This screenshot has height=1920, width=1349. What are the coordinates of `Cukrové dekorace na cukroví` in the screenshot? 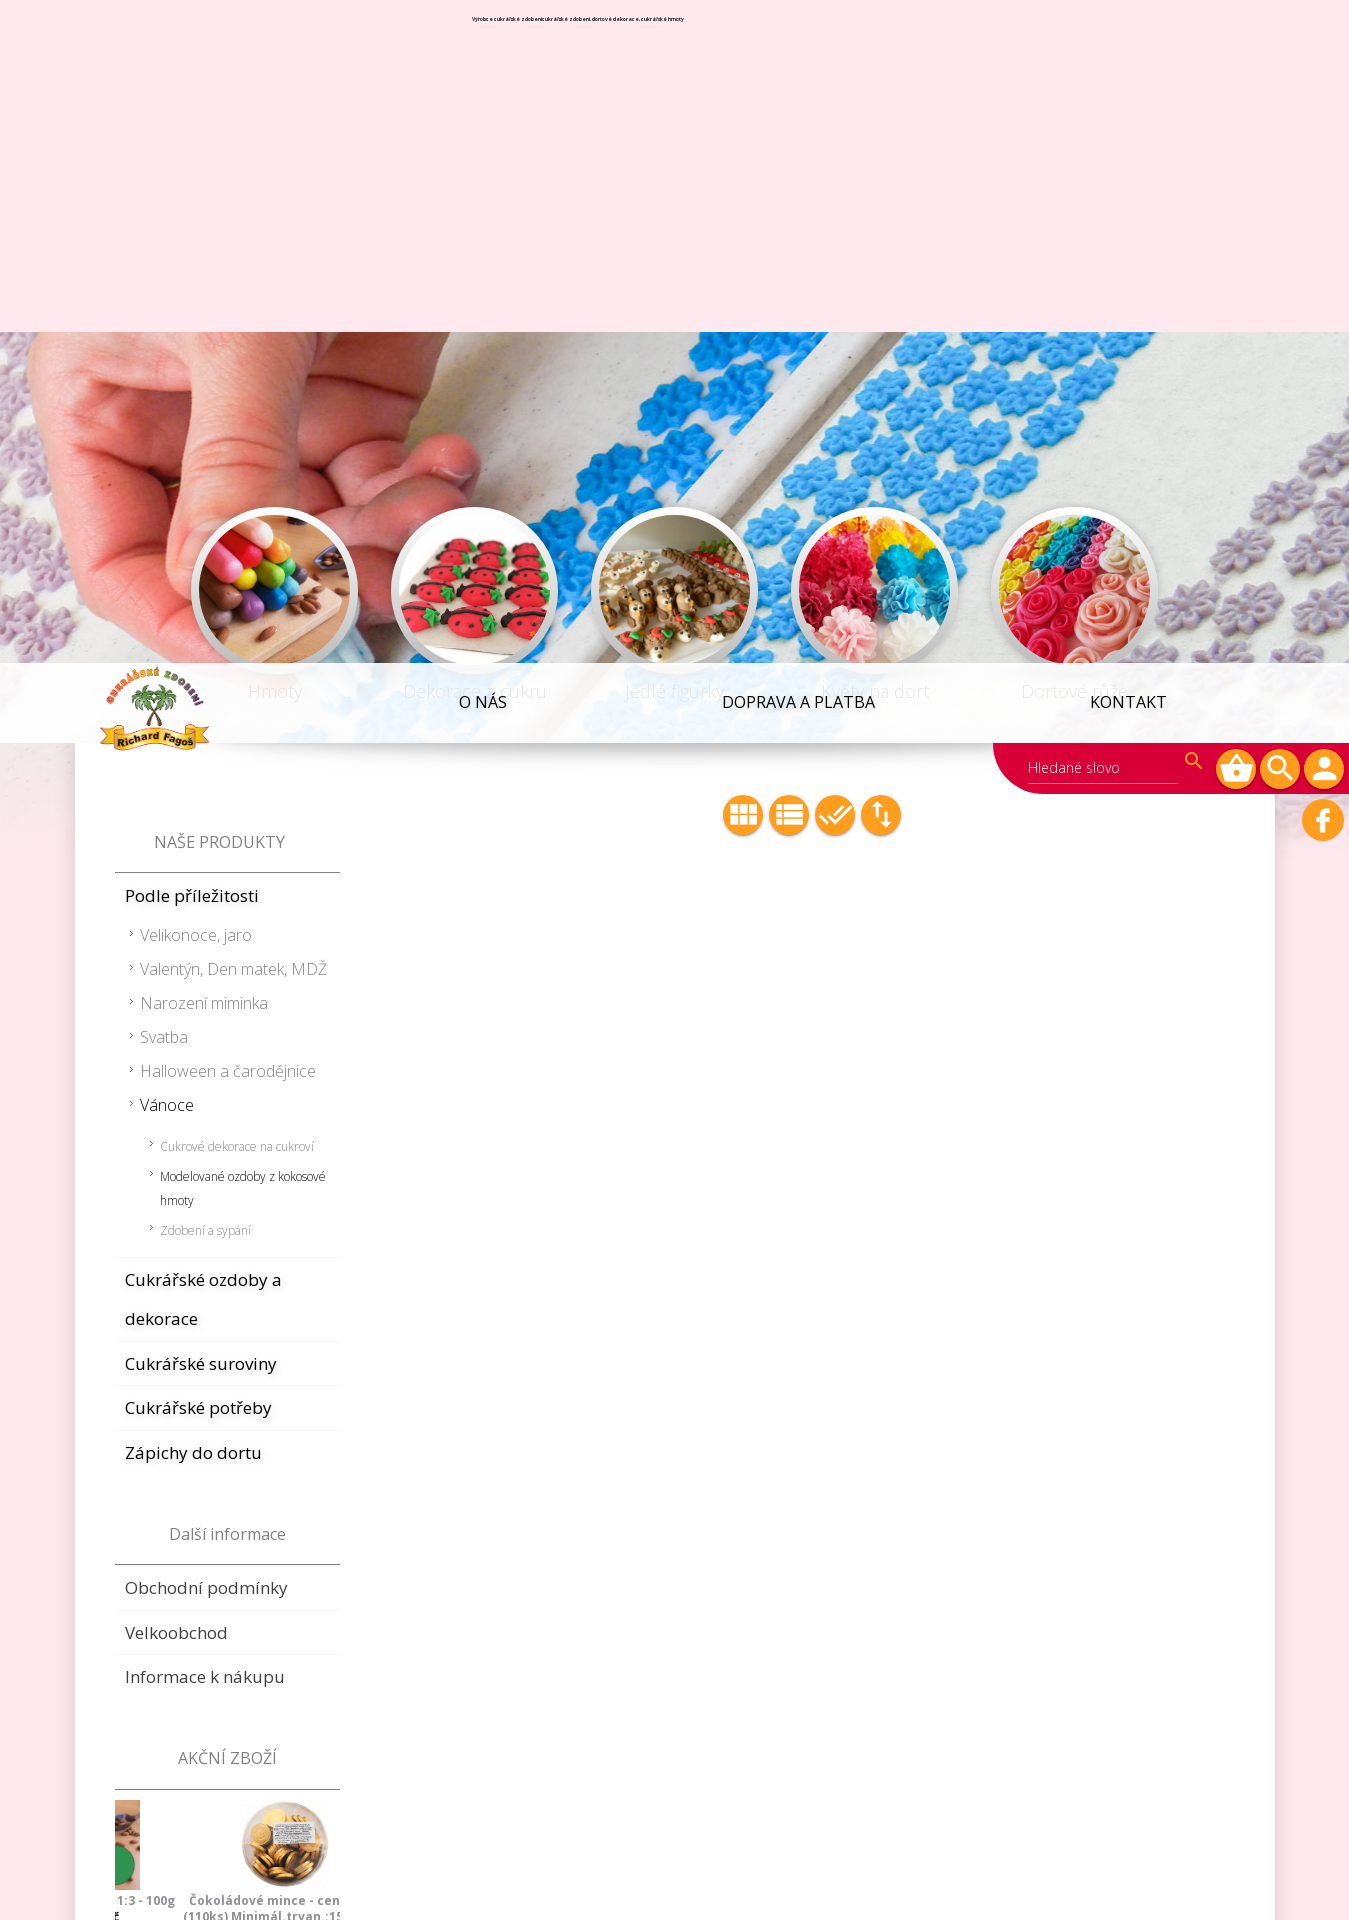 It's located at (237, 483).